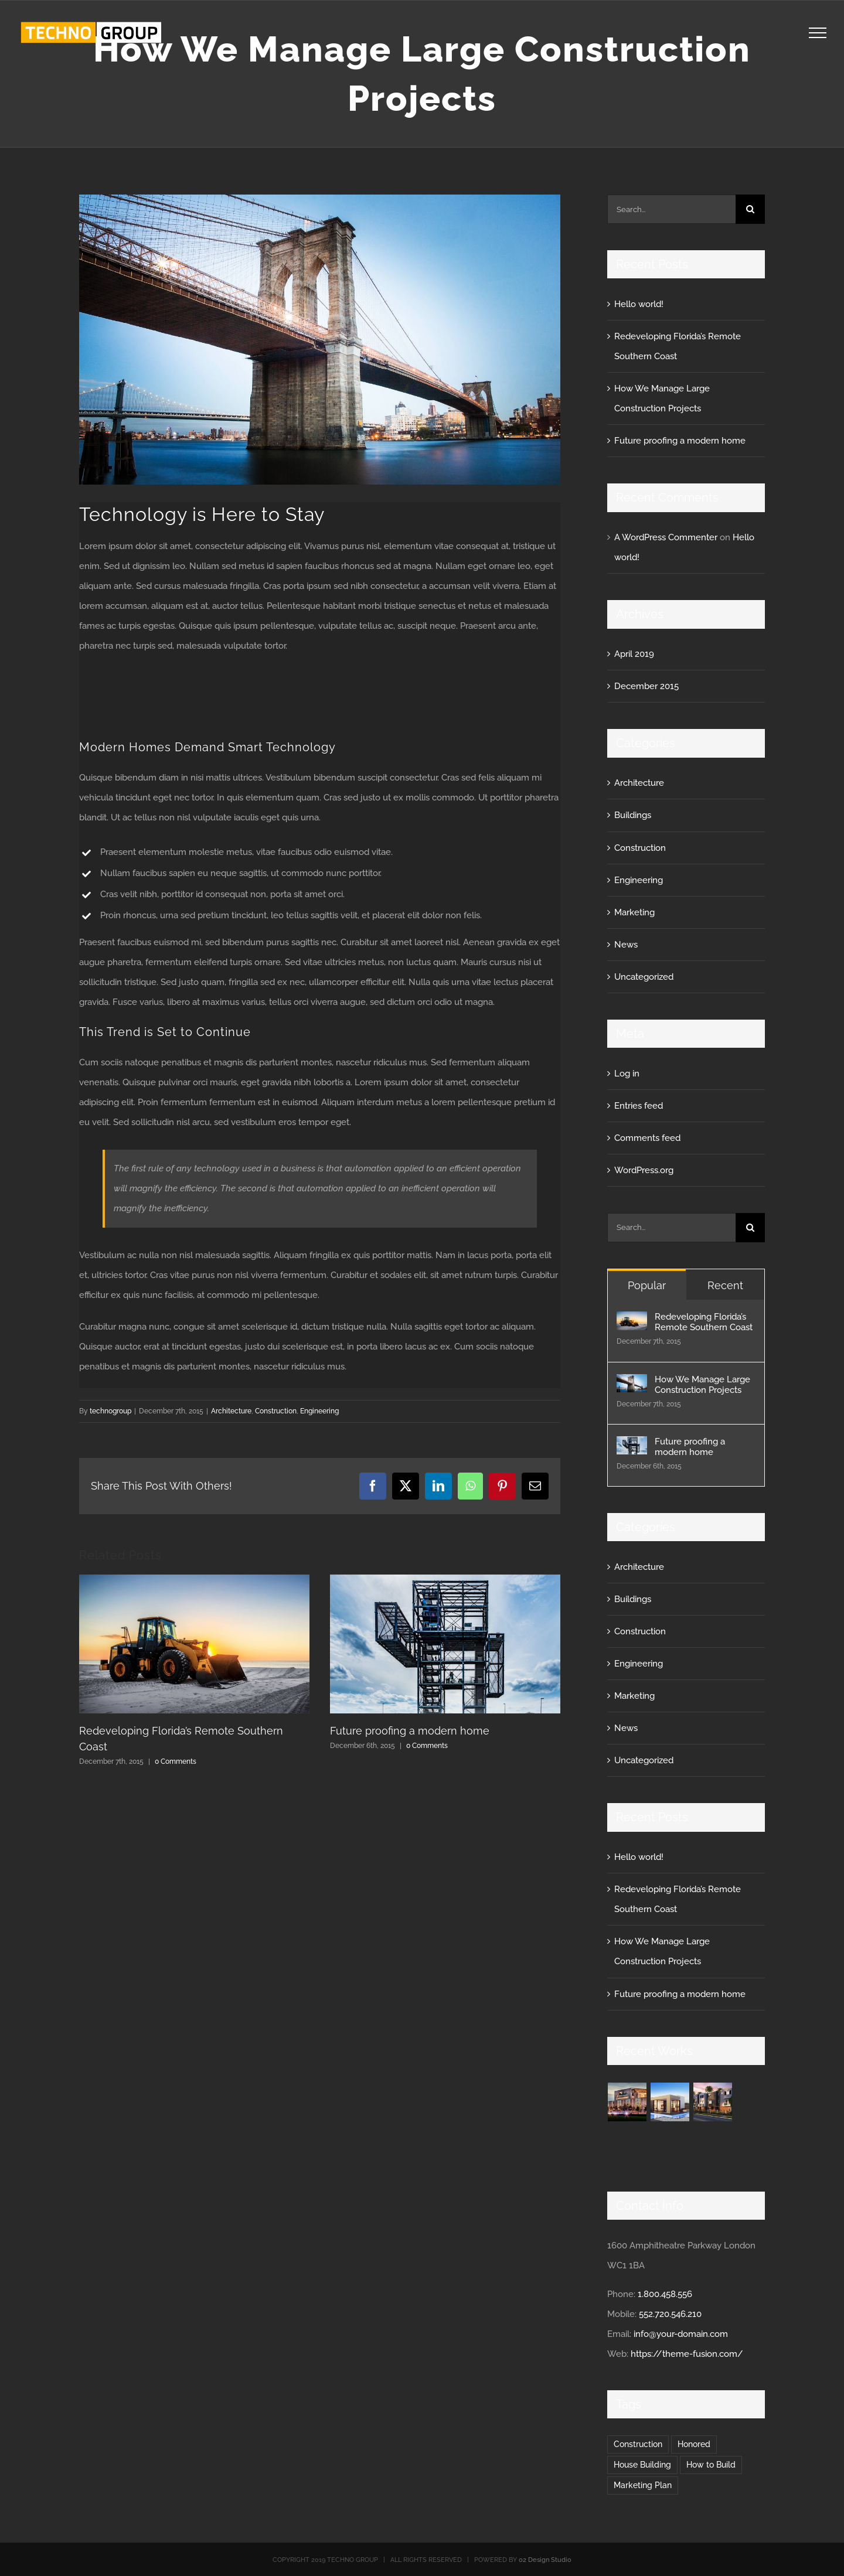  I want to click on News, so click(626, 944).